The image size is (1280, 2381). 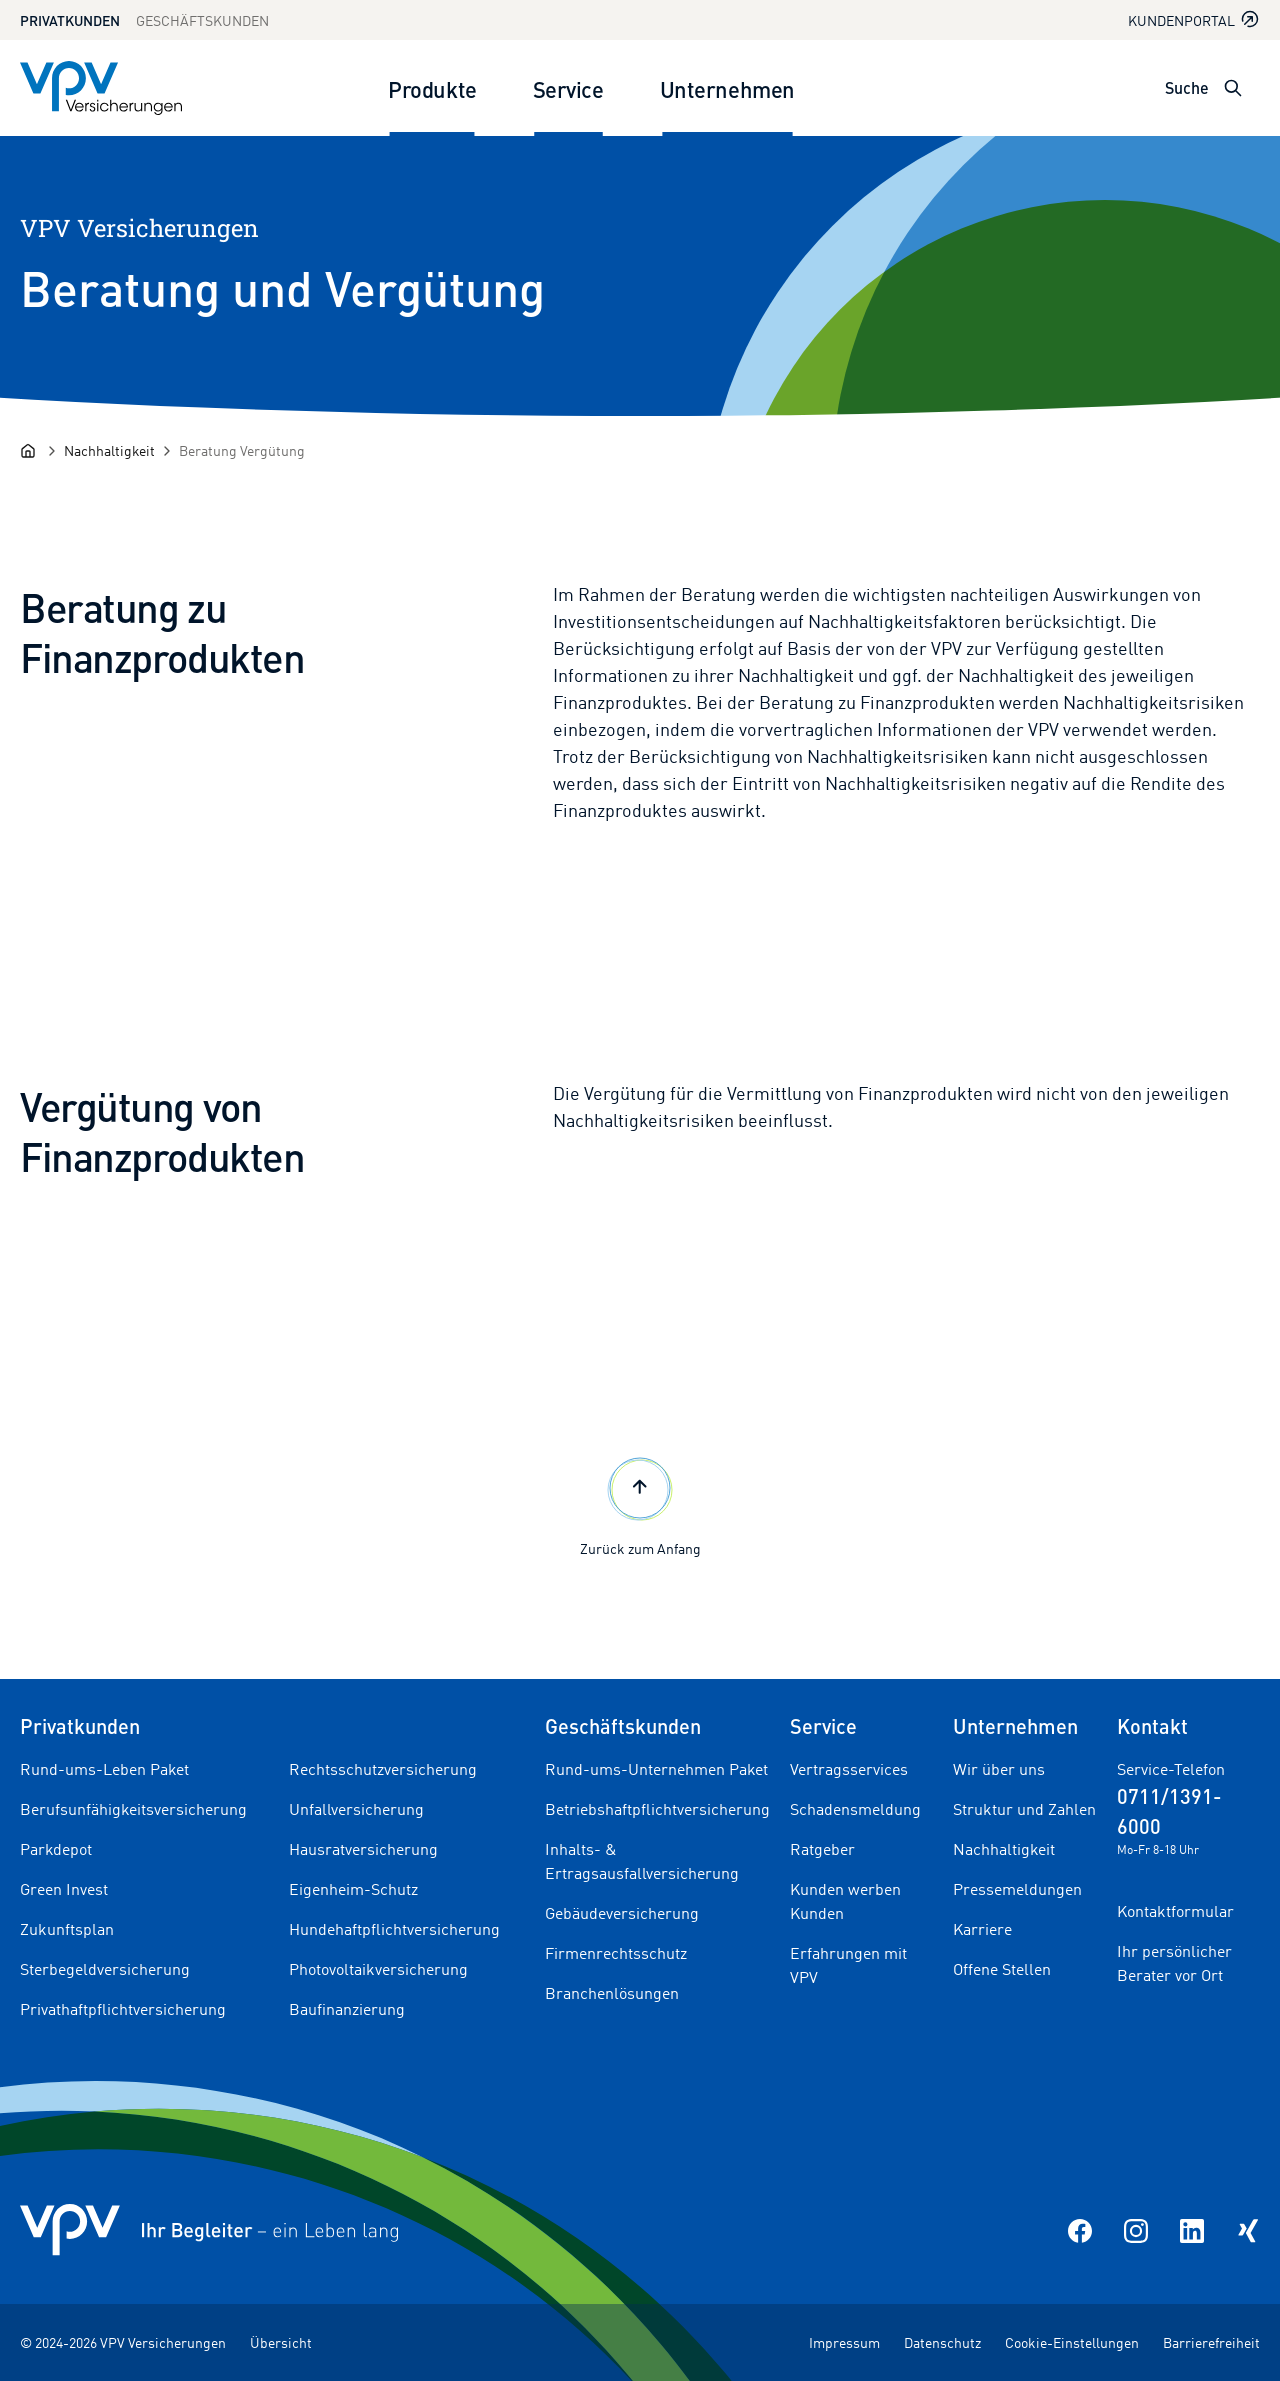 I want to click on Struktur und Zahlen, so click(x=1024, y=1809).